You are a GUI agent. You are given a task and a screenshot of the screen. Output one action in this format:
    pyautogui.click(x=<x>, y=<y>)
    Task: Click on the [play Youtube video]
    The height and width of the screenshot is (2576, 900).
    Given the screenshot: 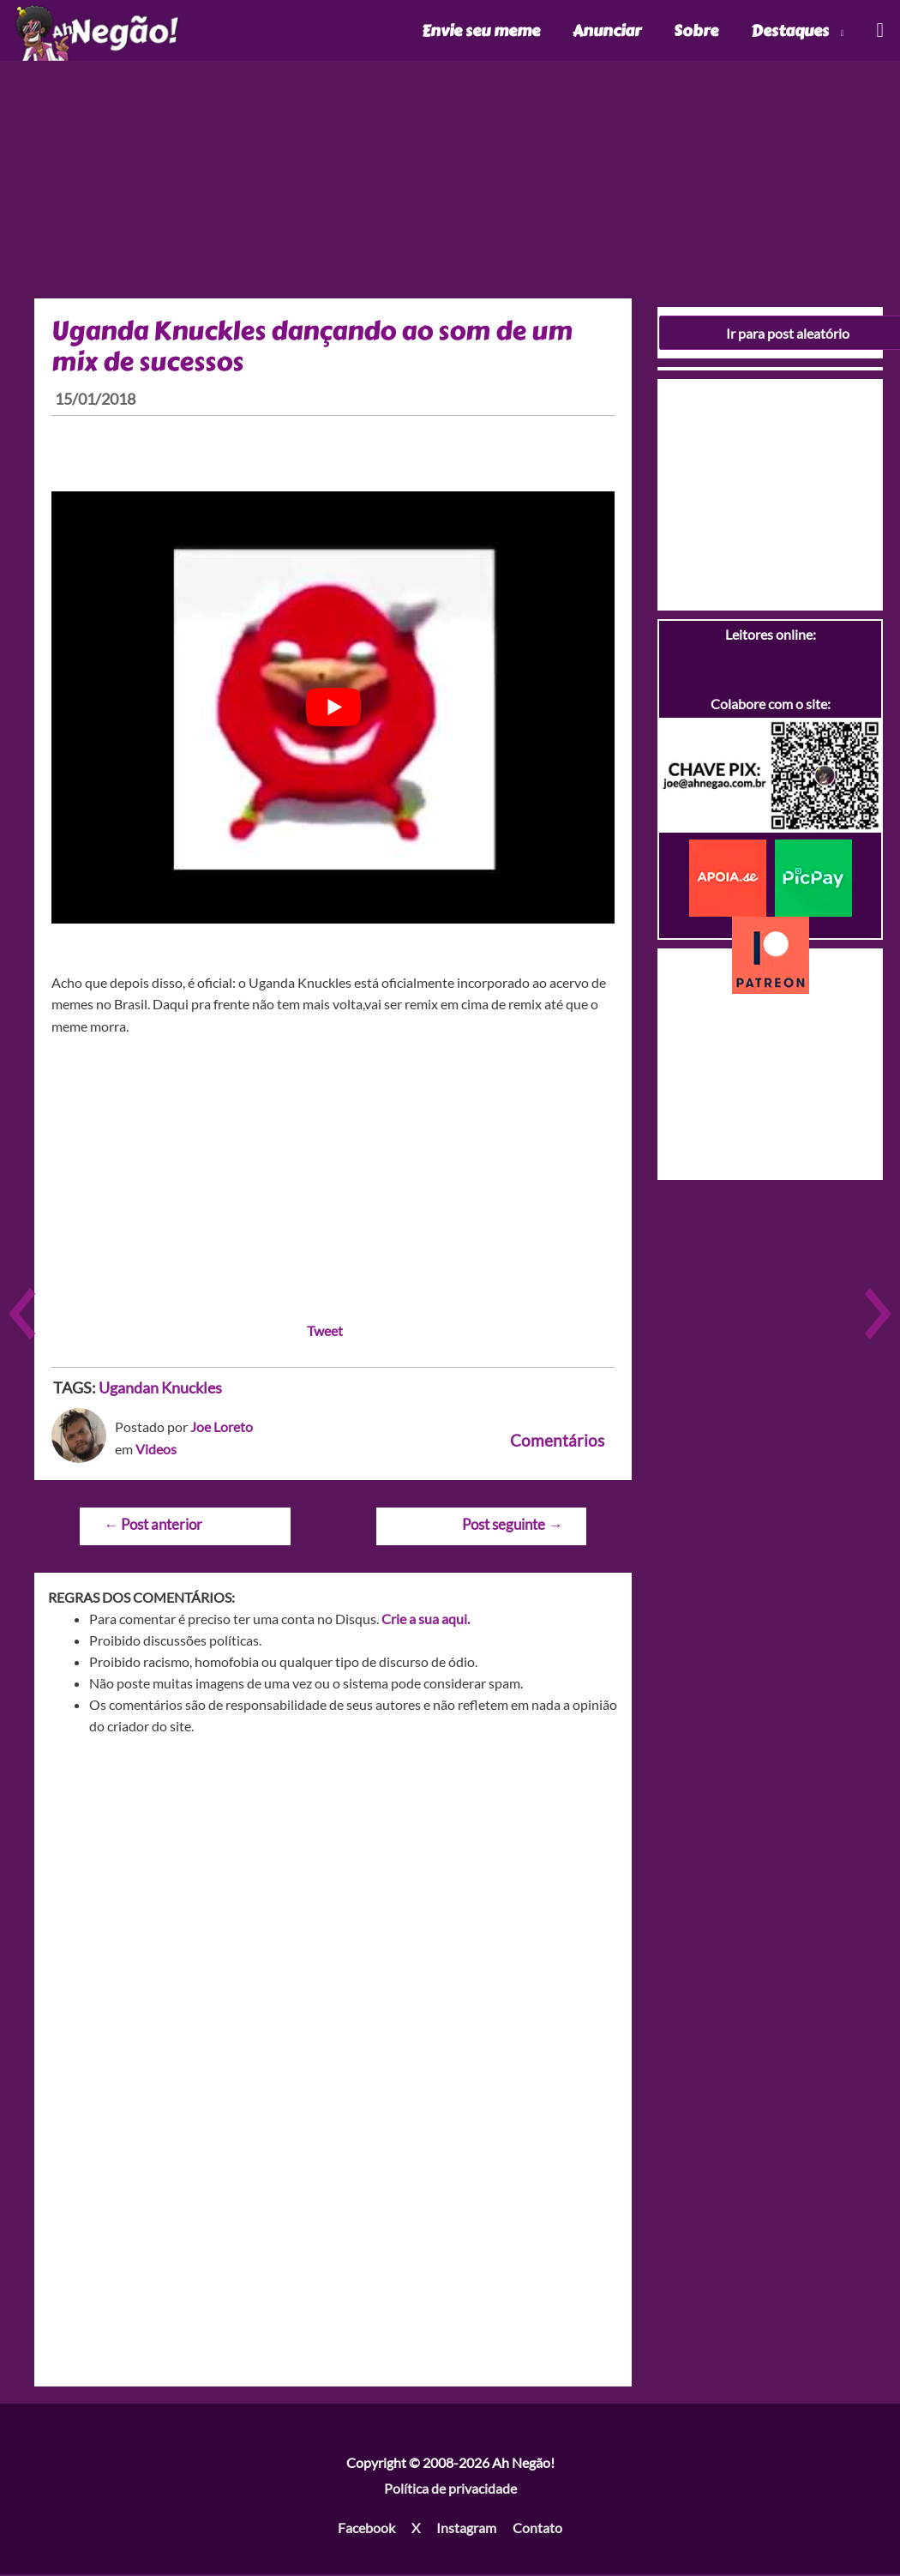 What is the action you would take?
    pyautogui.click(x=333, y=709)
    